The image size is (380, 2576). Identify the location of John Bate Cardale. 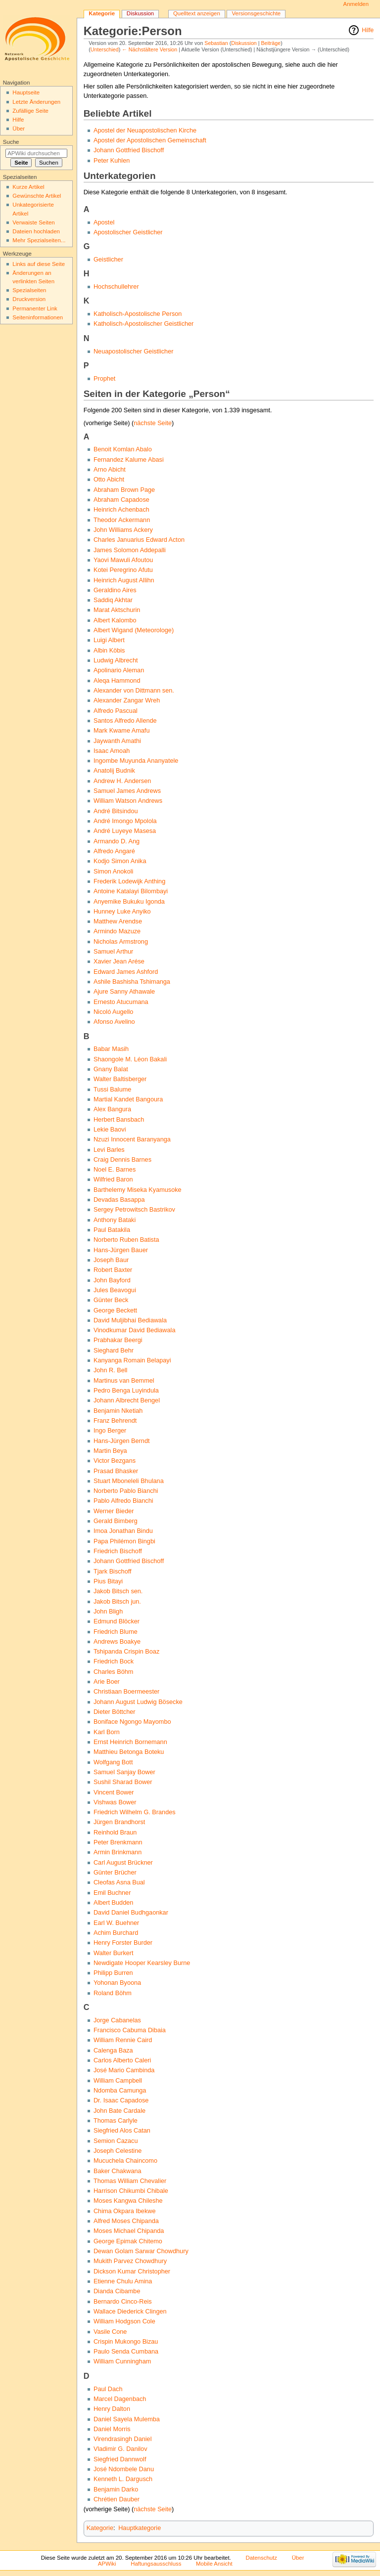
(119, 2110).